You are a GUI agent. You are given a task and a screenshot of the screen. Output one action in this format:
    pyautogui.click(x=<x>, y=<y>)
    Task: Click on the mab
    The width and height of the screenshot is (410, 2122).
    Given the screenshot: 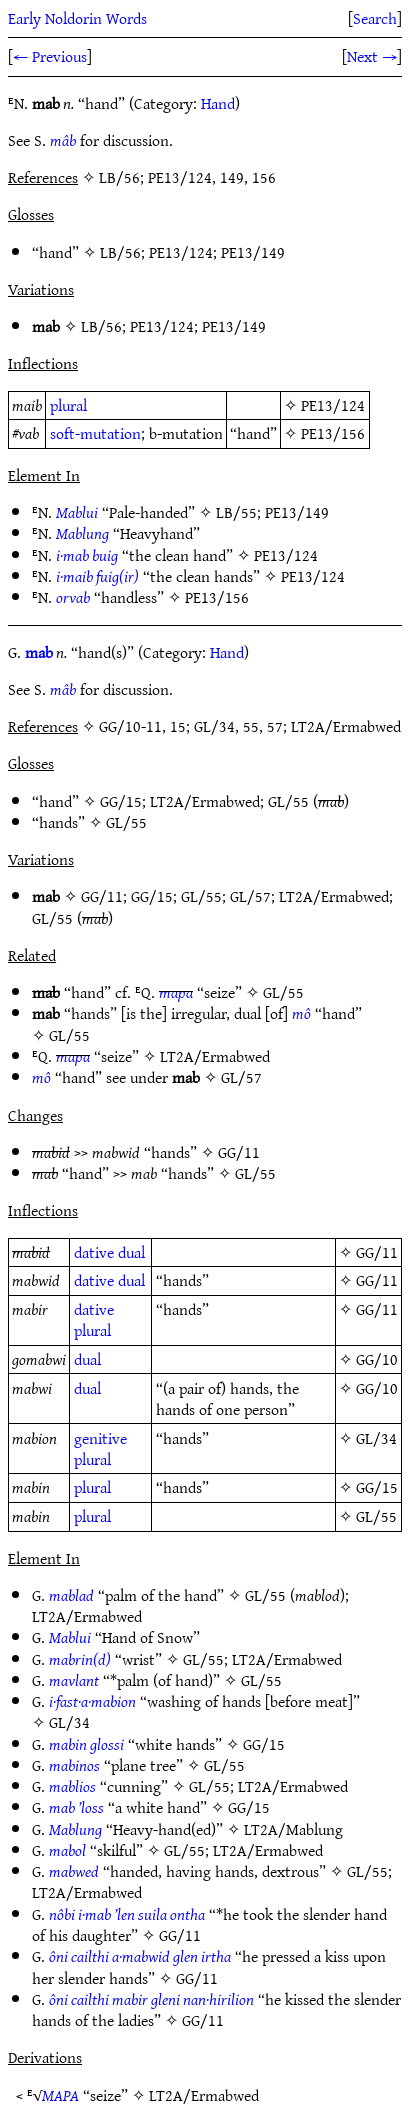 What is the action you would take?
    pyautogui.click(x=39, y=652)
    